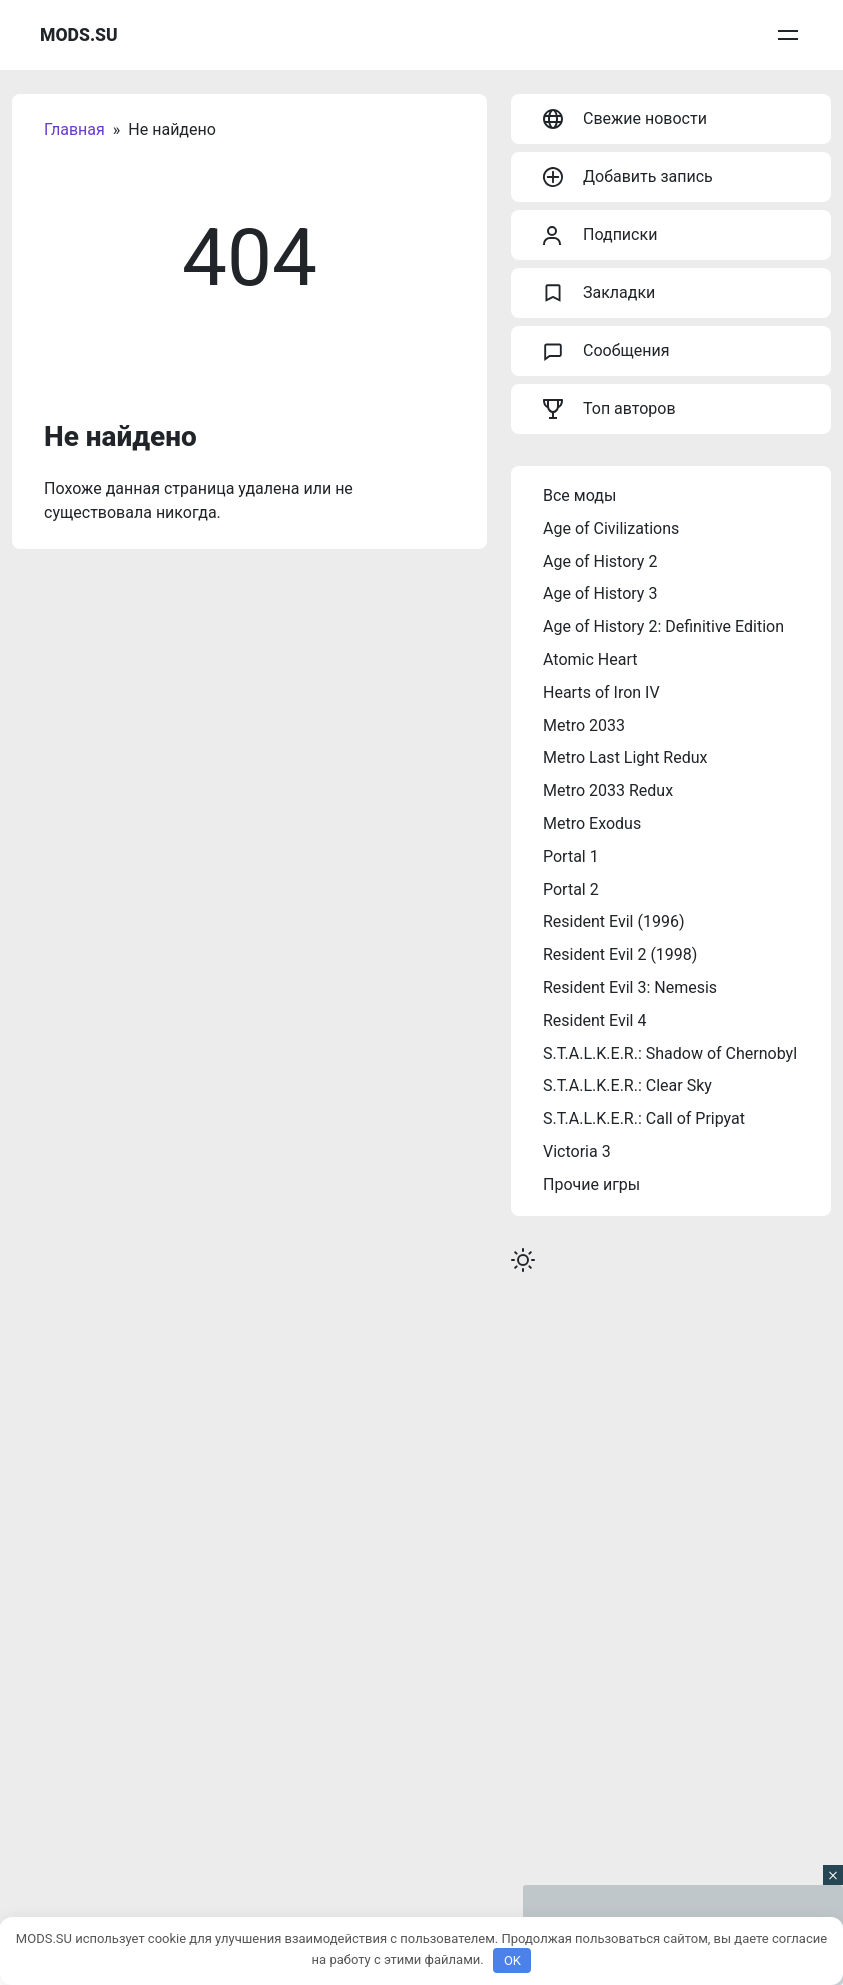 Image resolution: width=843 pixels, height=1985 pixels. I want to click on Metro 2033, so click(584, 725).